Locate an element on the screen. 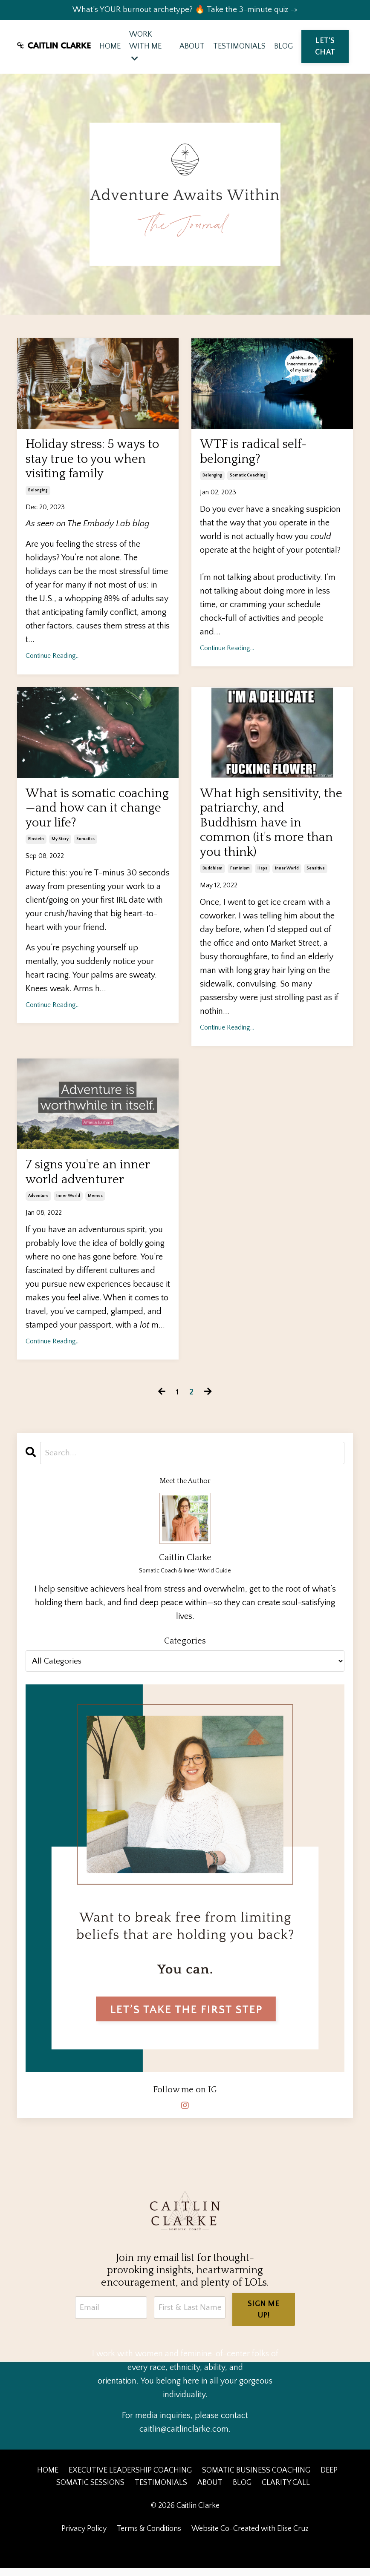 The image size is (370, 2576). What high sensitivity, the patriarchy, and Buddhism have in common (it's more than you think) is located at coordinates (269, 828).